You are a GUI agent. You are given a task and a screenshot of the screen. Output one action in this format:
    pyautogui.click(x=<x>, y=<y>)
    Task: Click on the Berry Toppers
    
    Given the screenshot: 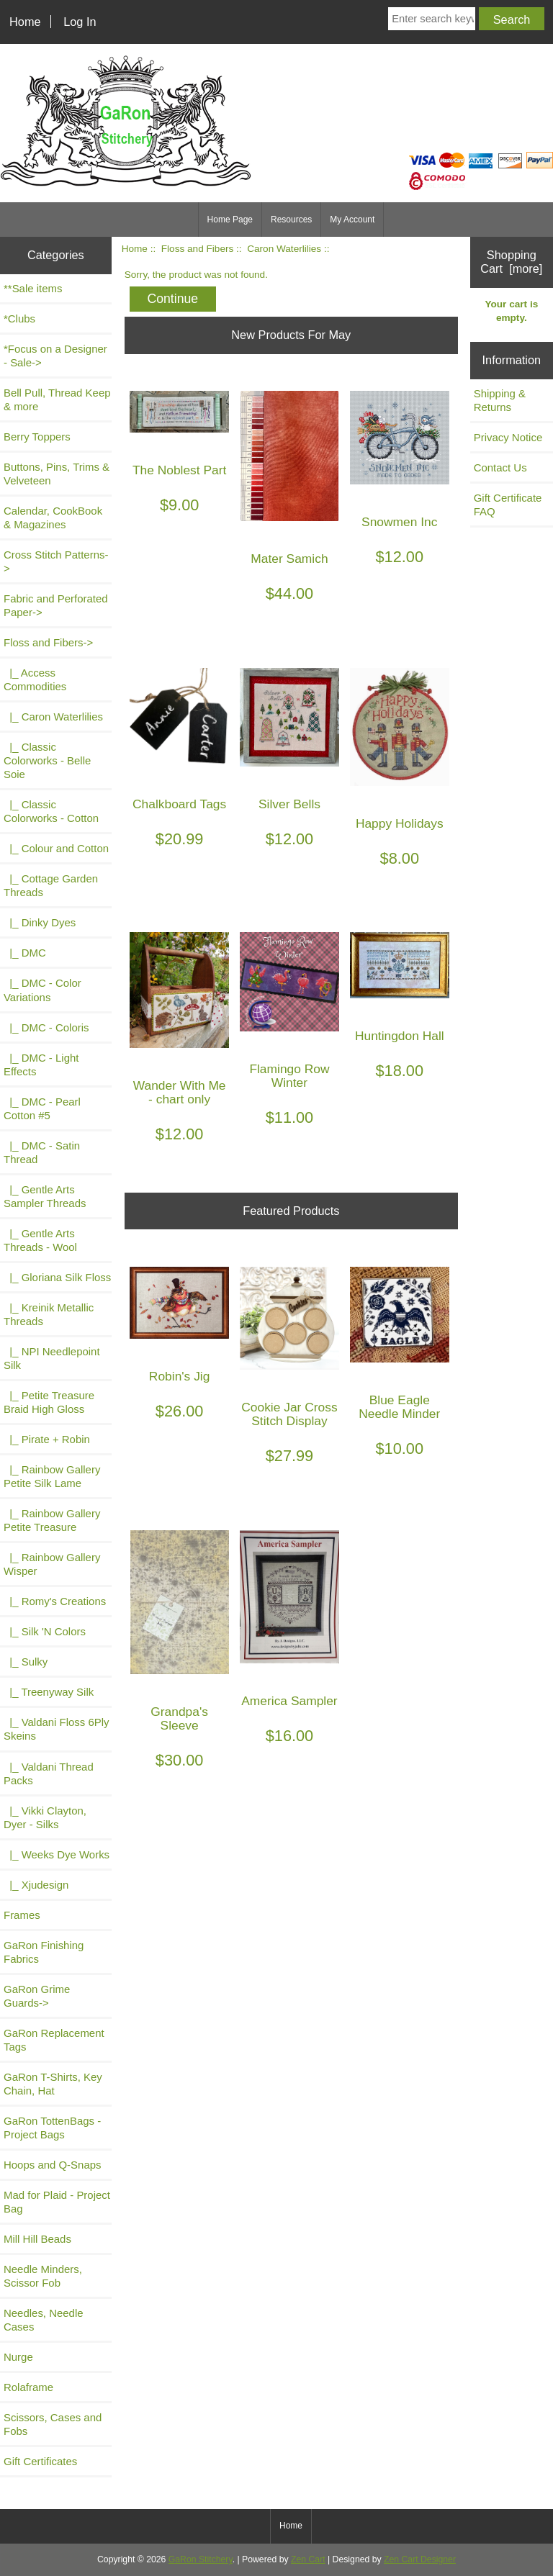 What is the action you would take?
    pyautogui.click(x=37, y=436)
    